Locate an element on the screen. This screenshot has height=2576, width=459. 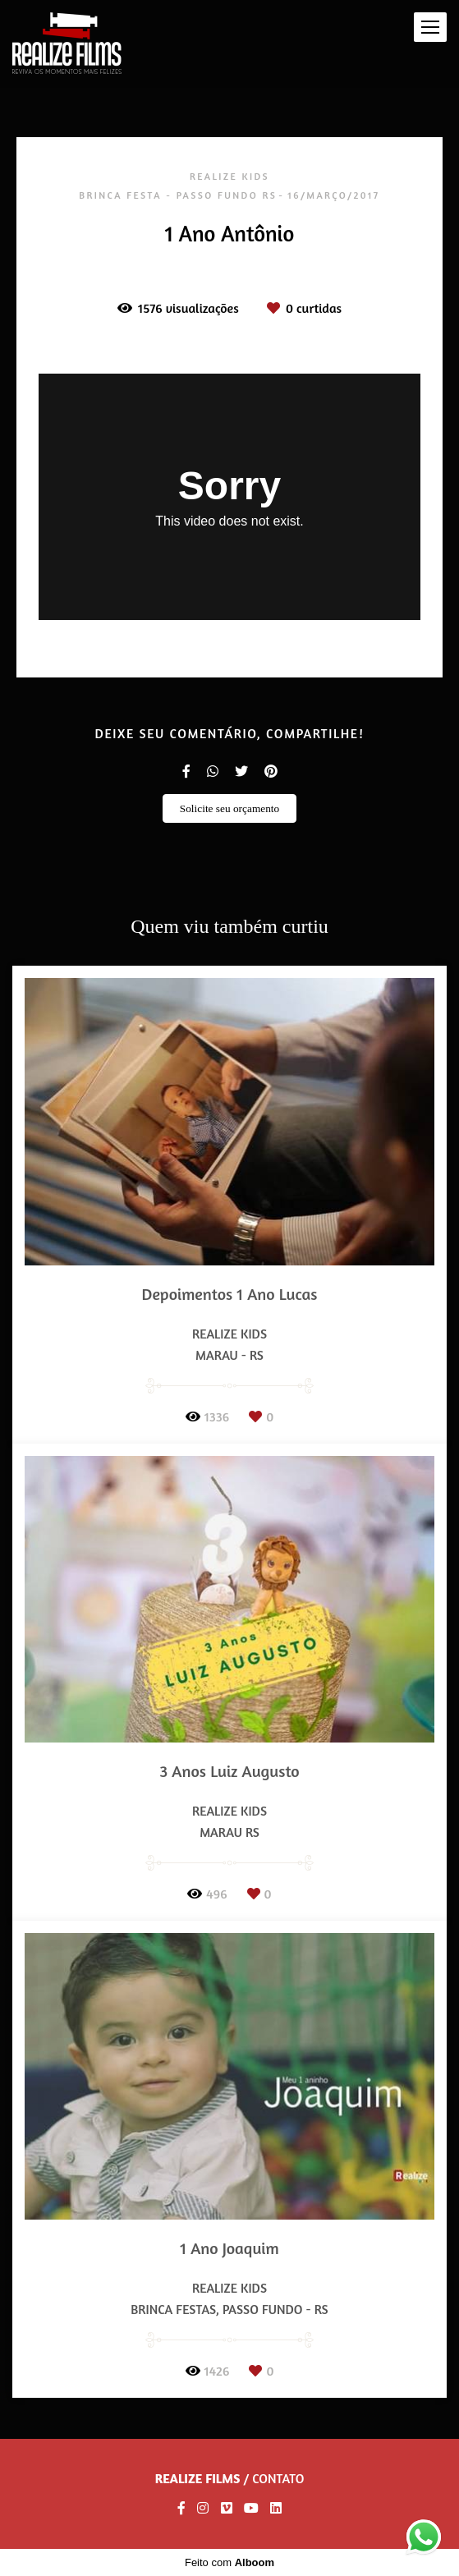
Contato is located at coordinates (278, 2478).